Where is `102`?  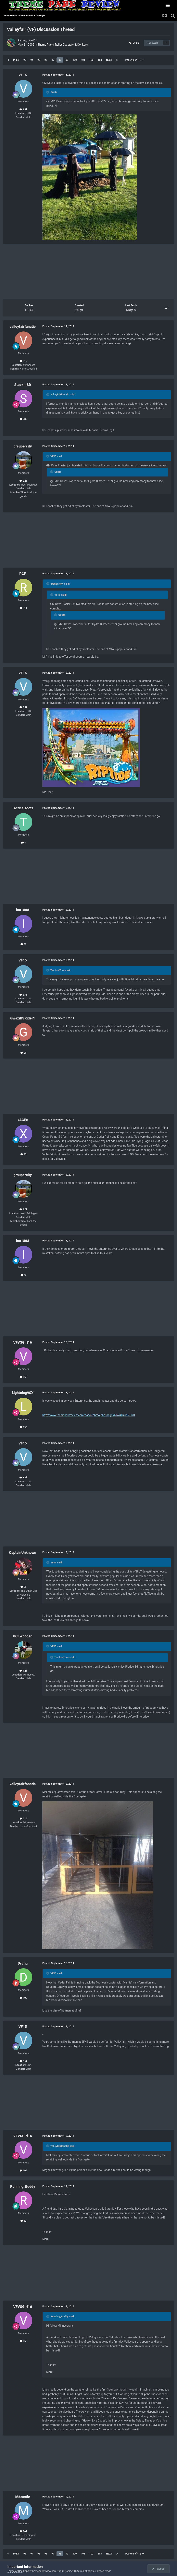 102 is located at coordinates (91, 60).